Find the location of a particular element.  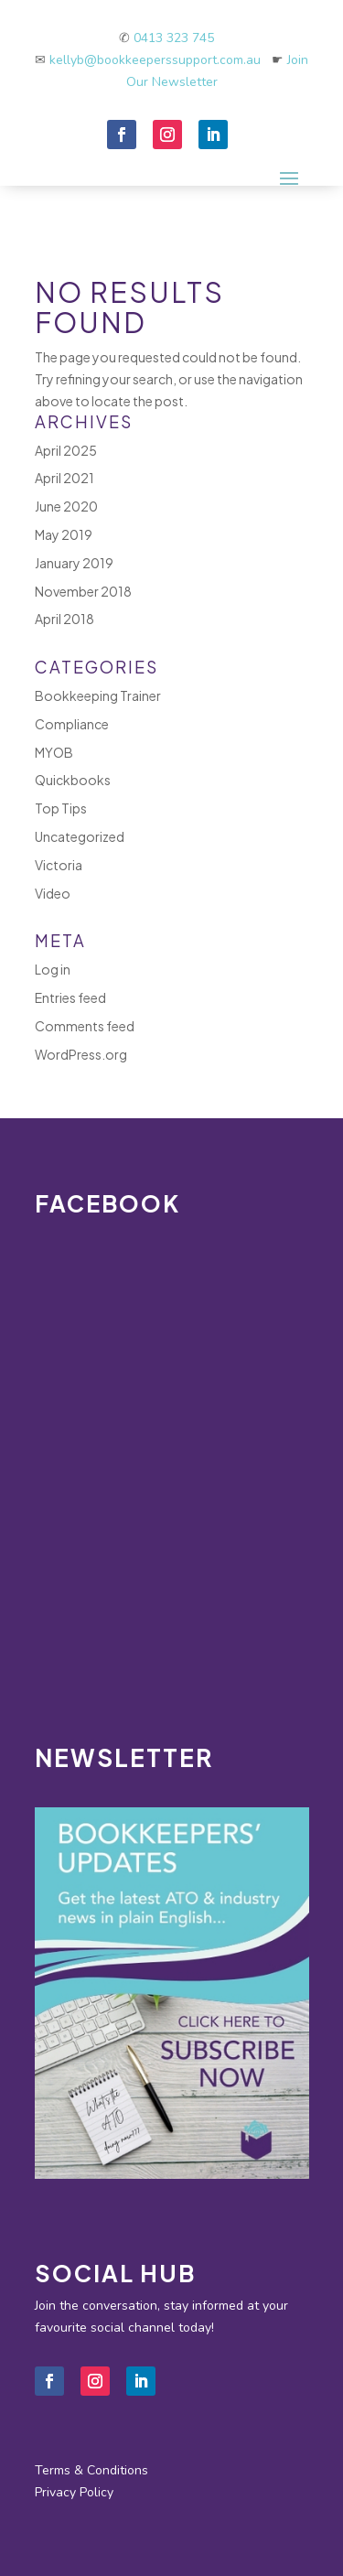

kellyb@bookkeeperssupport.com.au is located at coordinates (160, 60).